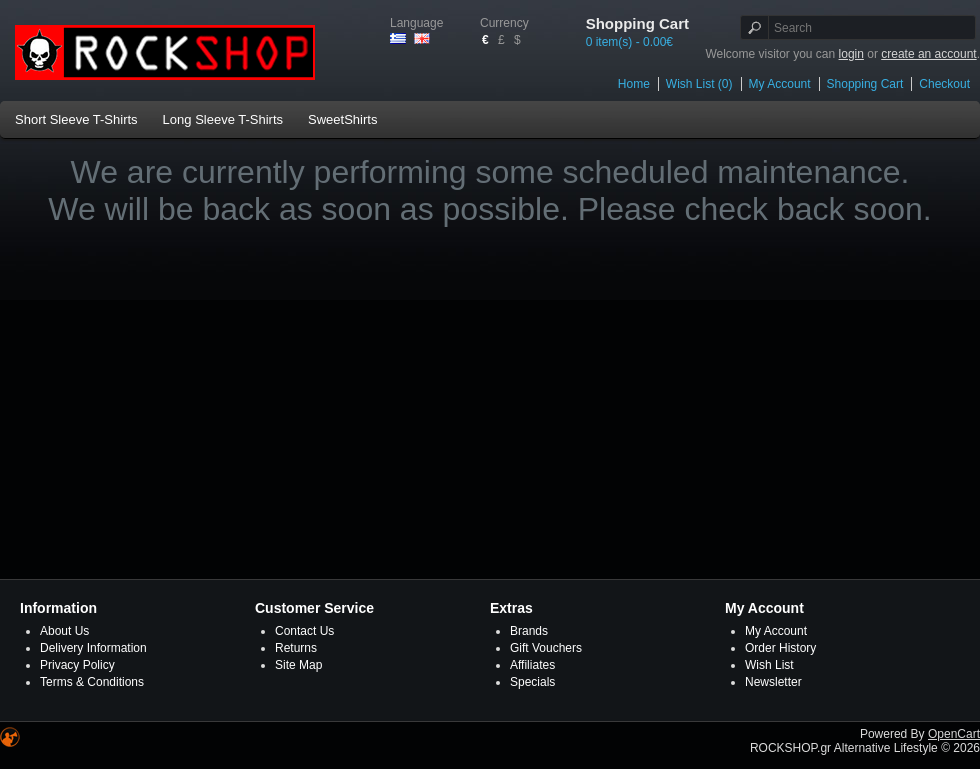 The image size is (980, 769). I want to click on Newsletter, so click(773, 682).